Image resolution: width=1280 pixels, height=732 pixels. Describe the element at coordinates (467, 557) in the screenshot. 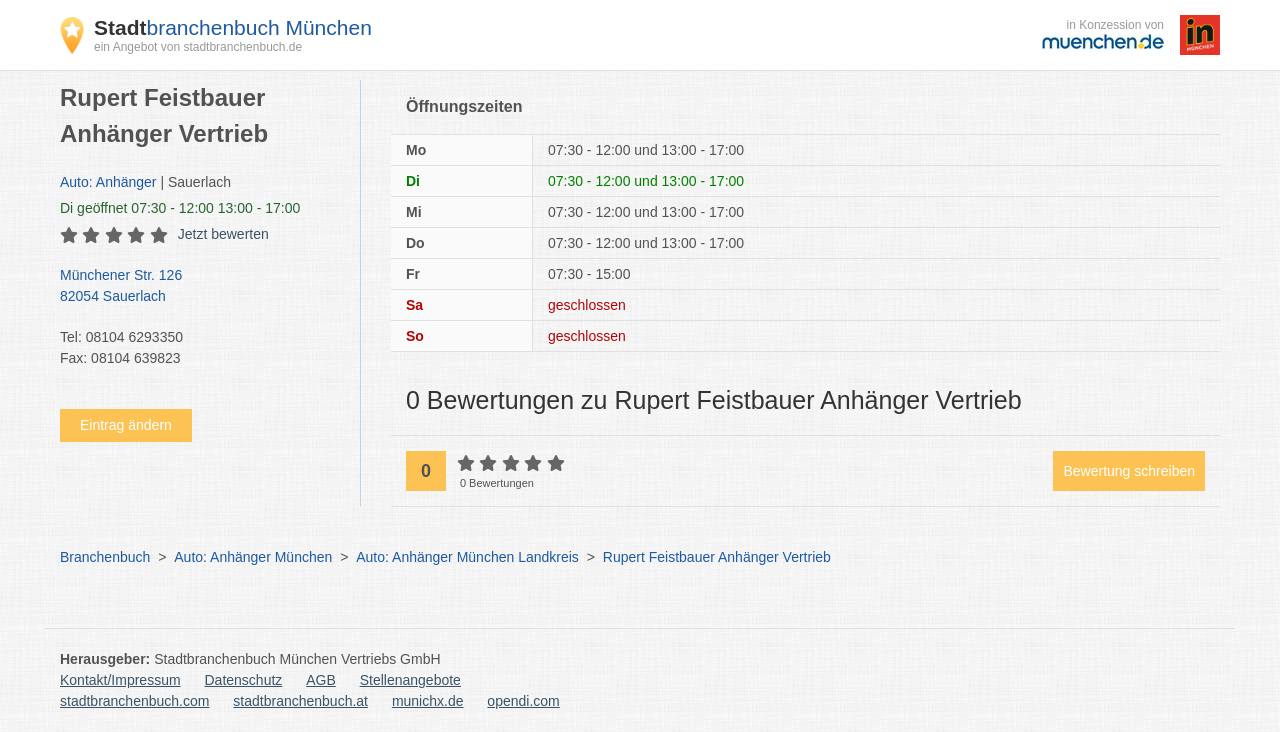

I see `Auto: Anhänger München Landkreis` at that location.